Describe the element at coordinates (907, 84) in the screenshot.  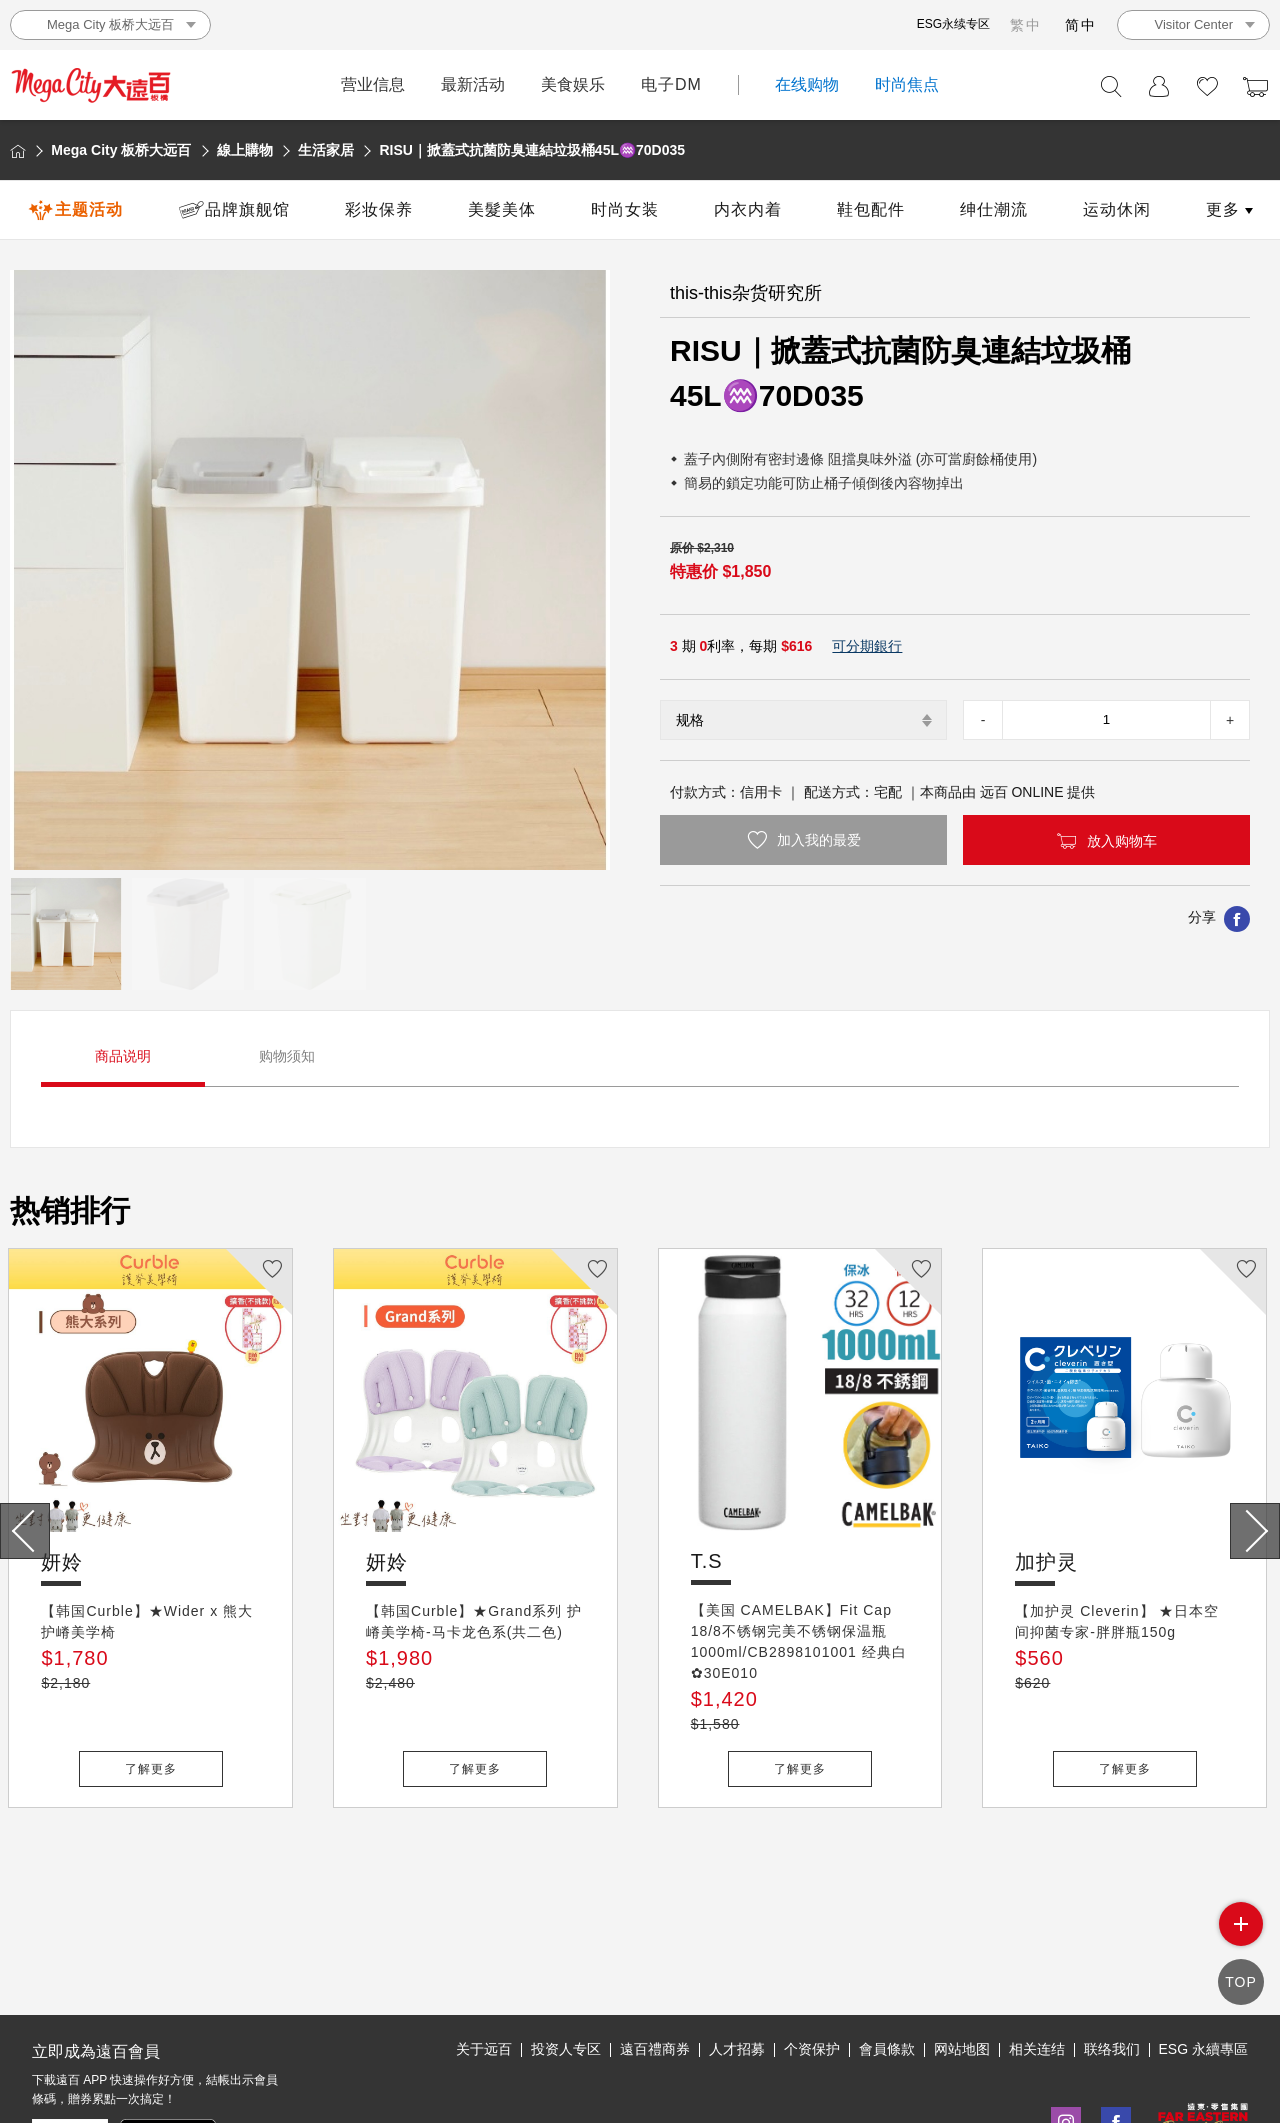
I see `时尚焦点` at that location.